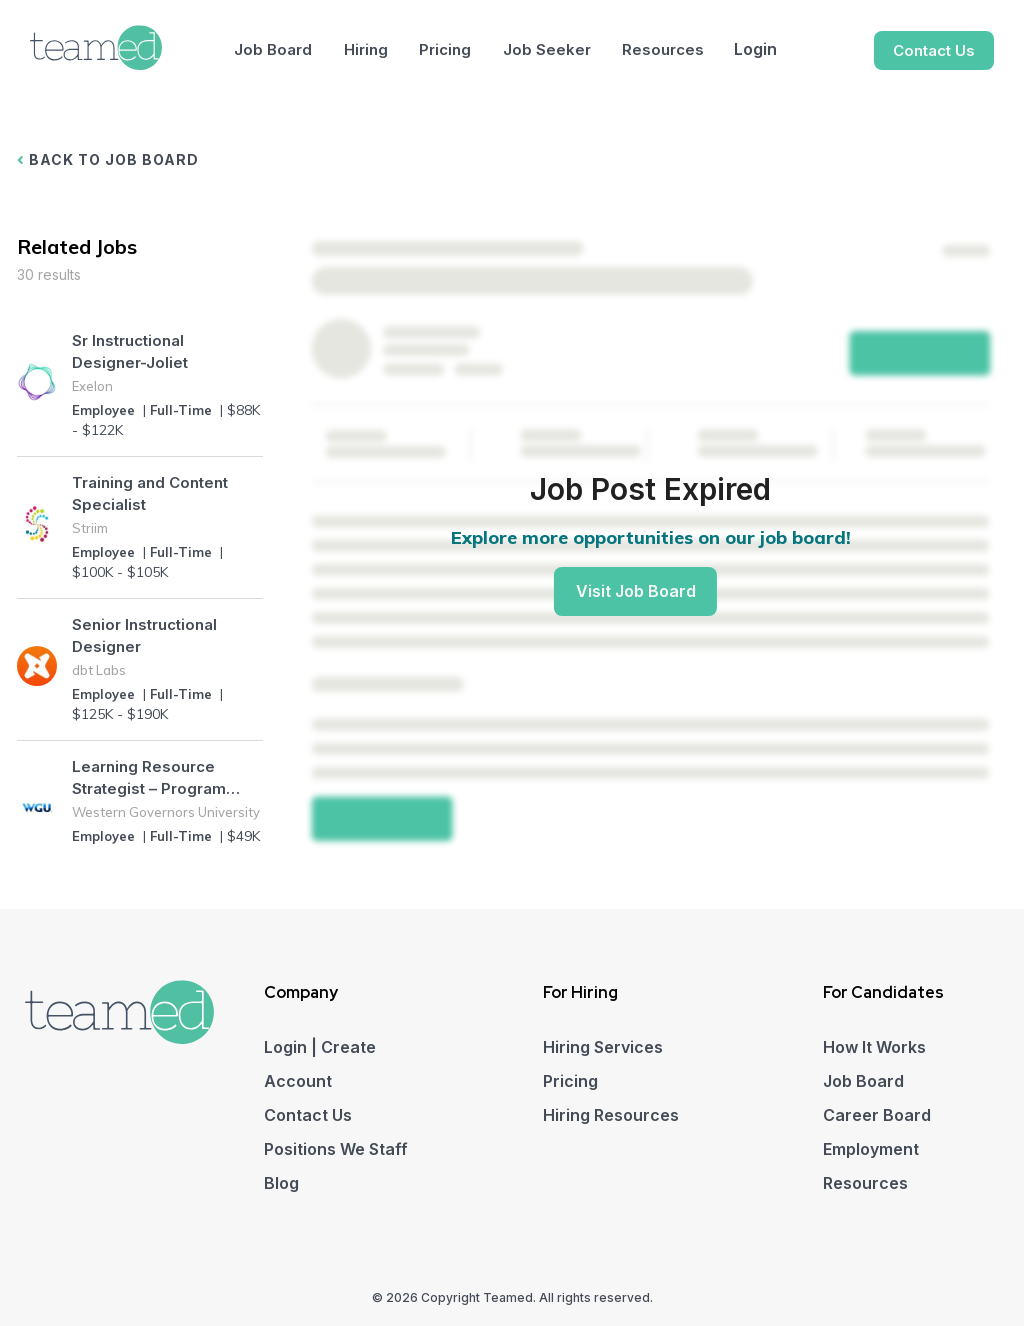 The width and height of the screenshot is (1024, 1326). I want to click on Hiring Services, so click(603, 1047).